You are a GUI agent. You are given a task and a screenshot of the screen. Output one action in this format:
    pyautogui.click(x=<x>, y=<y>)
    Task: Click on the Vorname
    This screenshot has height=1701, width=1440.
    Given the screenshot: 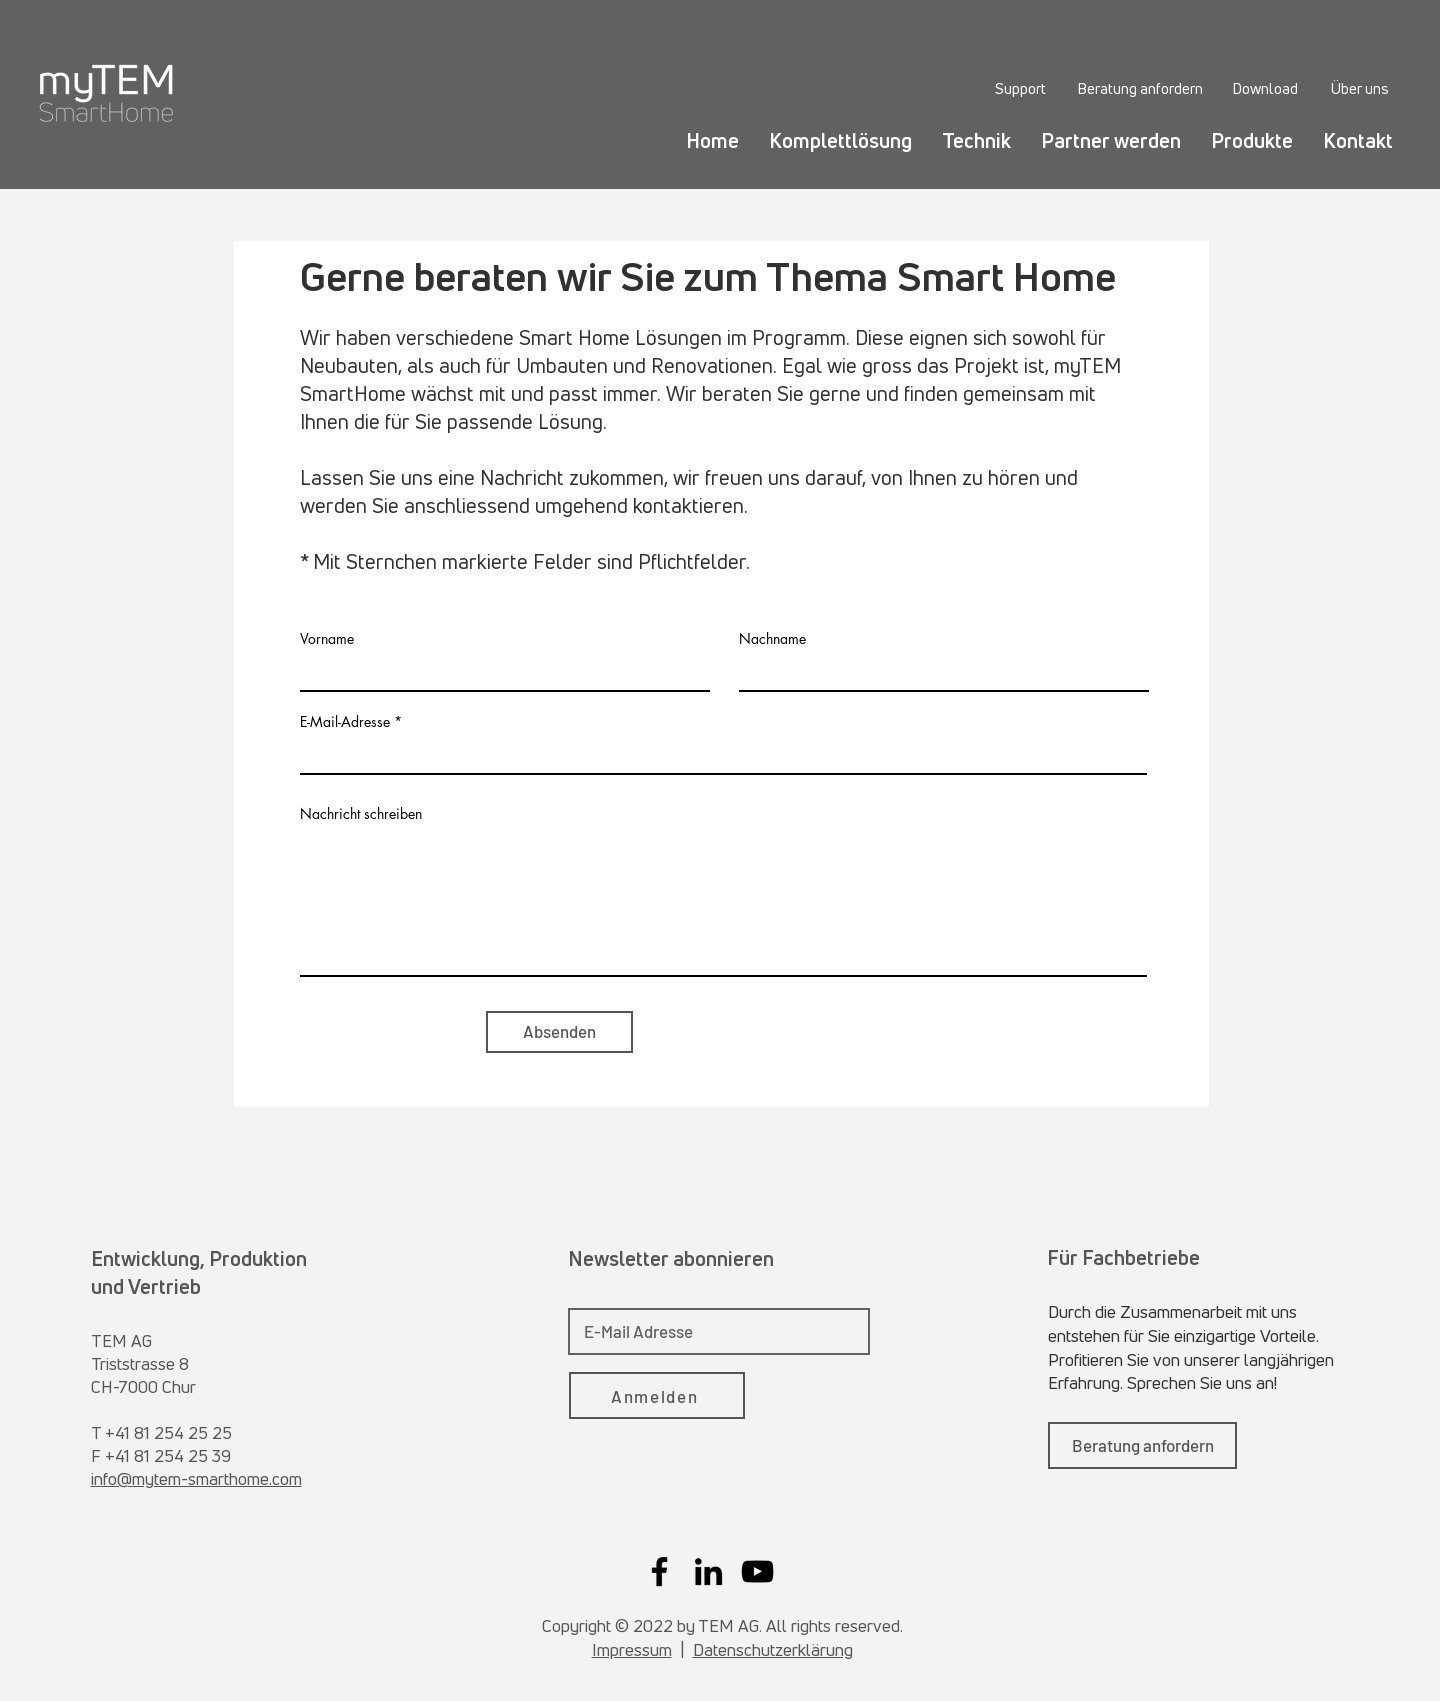 What is the action you would take?
    pyautogui.click(x=327, y=639)
    